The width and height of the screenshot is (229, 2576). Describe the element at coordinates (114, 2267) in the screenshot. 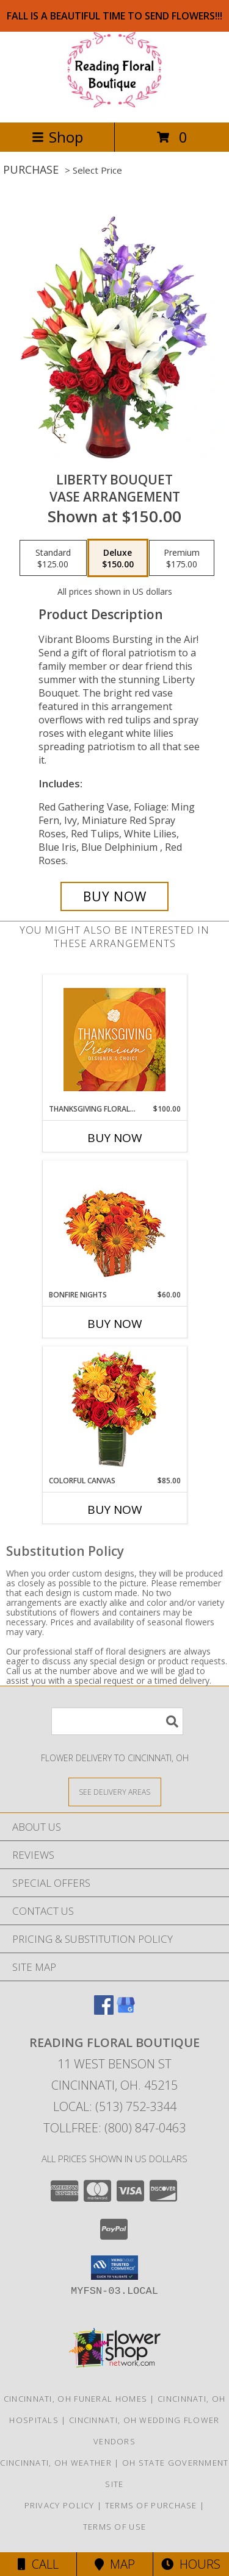

I see `[button]` at that location.